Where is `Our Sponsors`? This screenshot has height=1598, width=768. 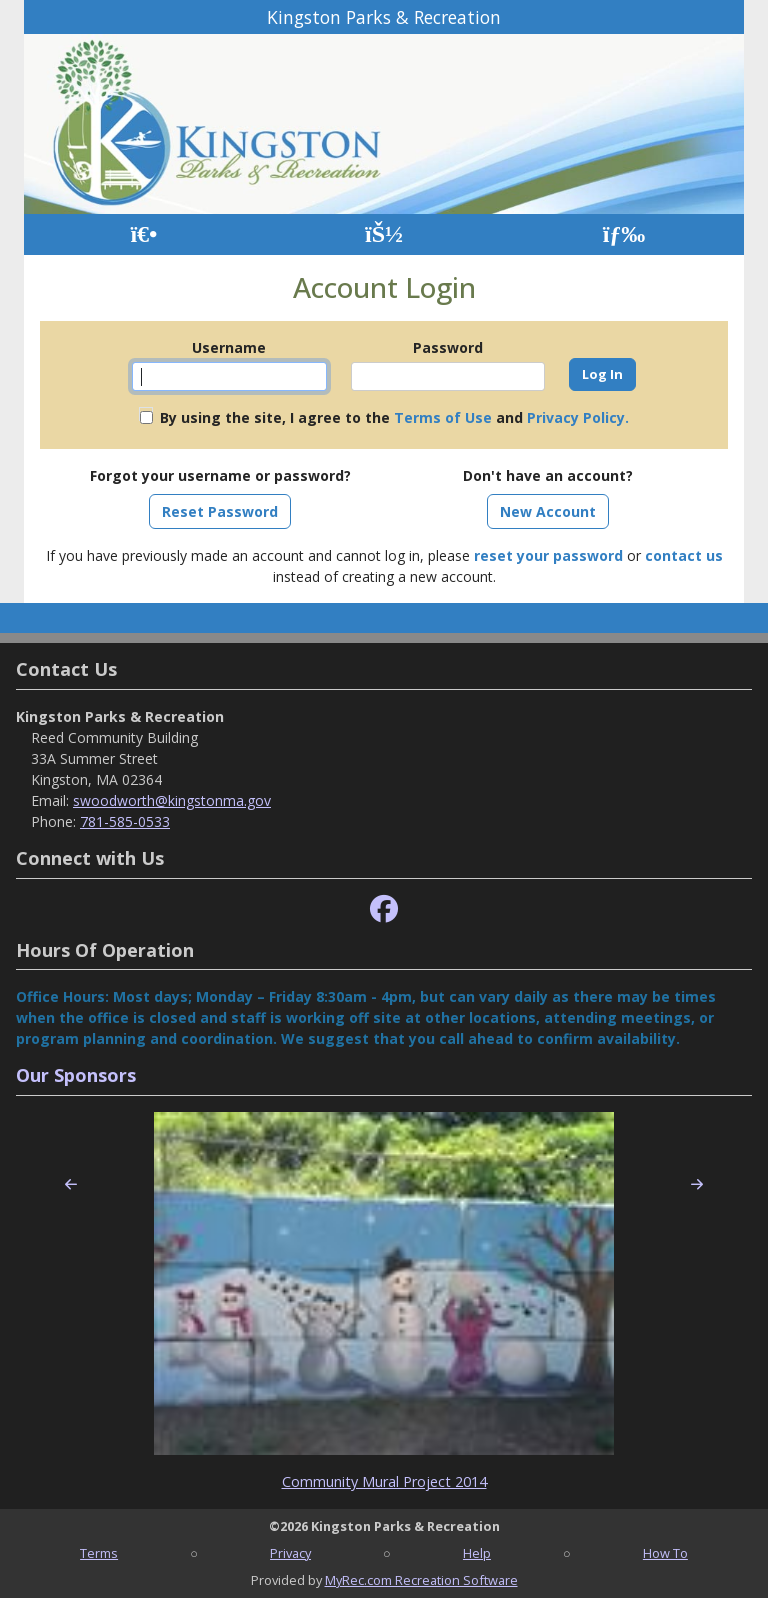
Our Sponsors is located at coordinates (76, 1075).